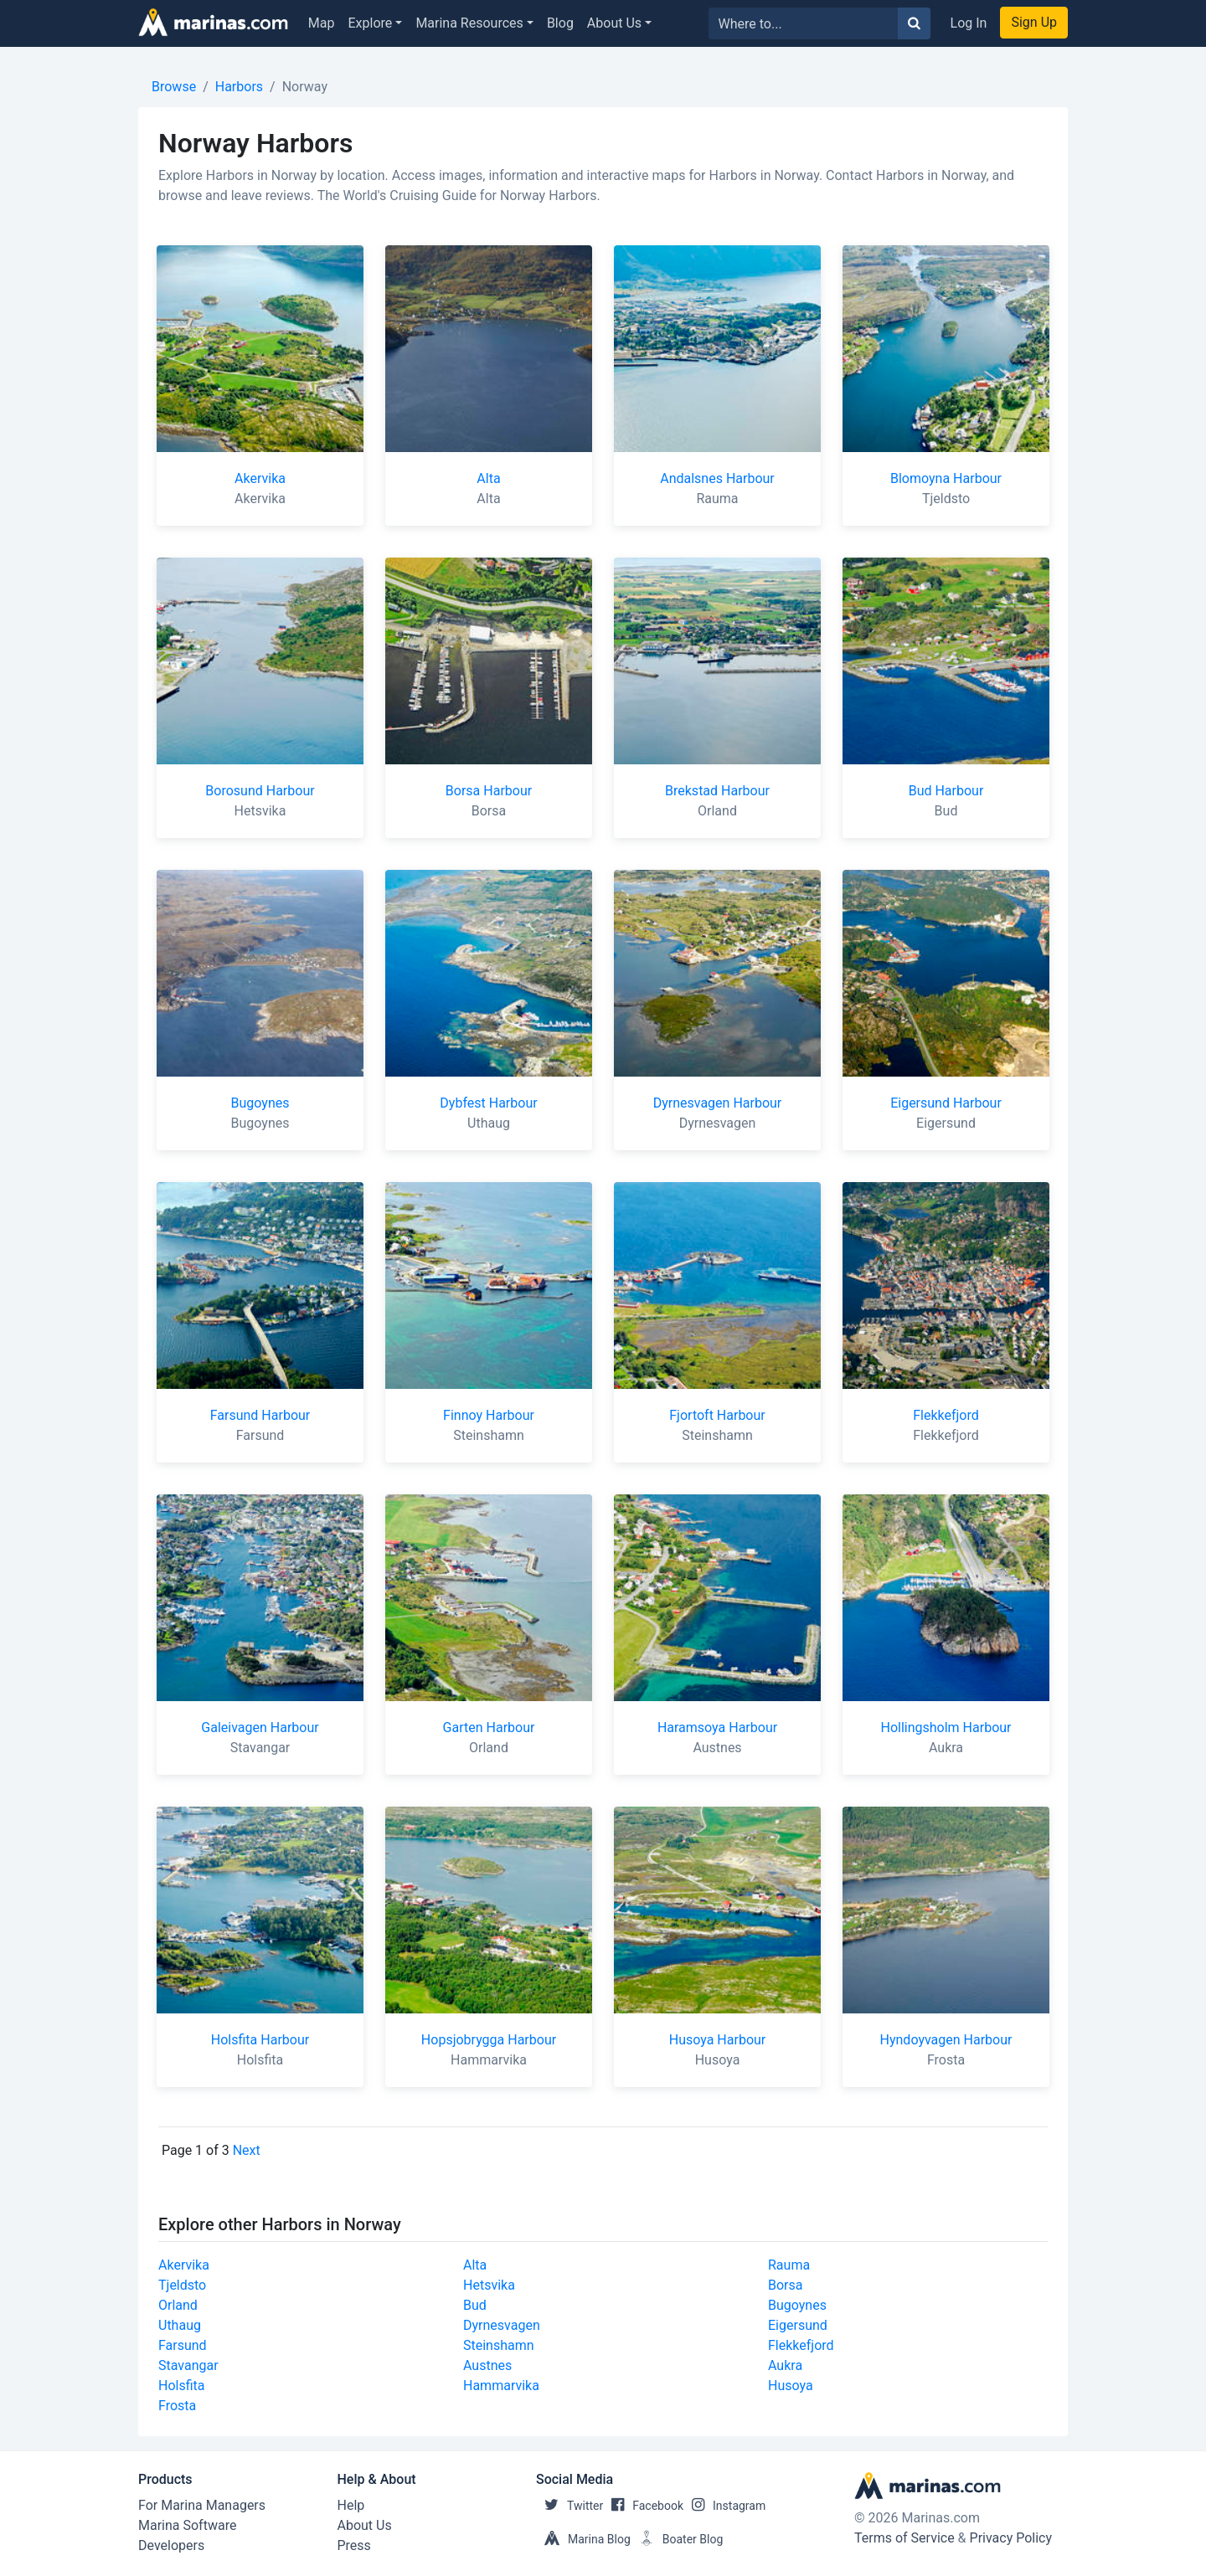  What do you see at coordinates (174, 87) in the screenshot?
I see `Browse` at bounding box center [174, 87].